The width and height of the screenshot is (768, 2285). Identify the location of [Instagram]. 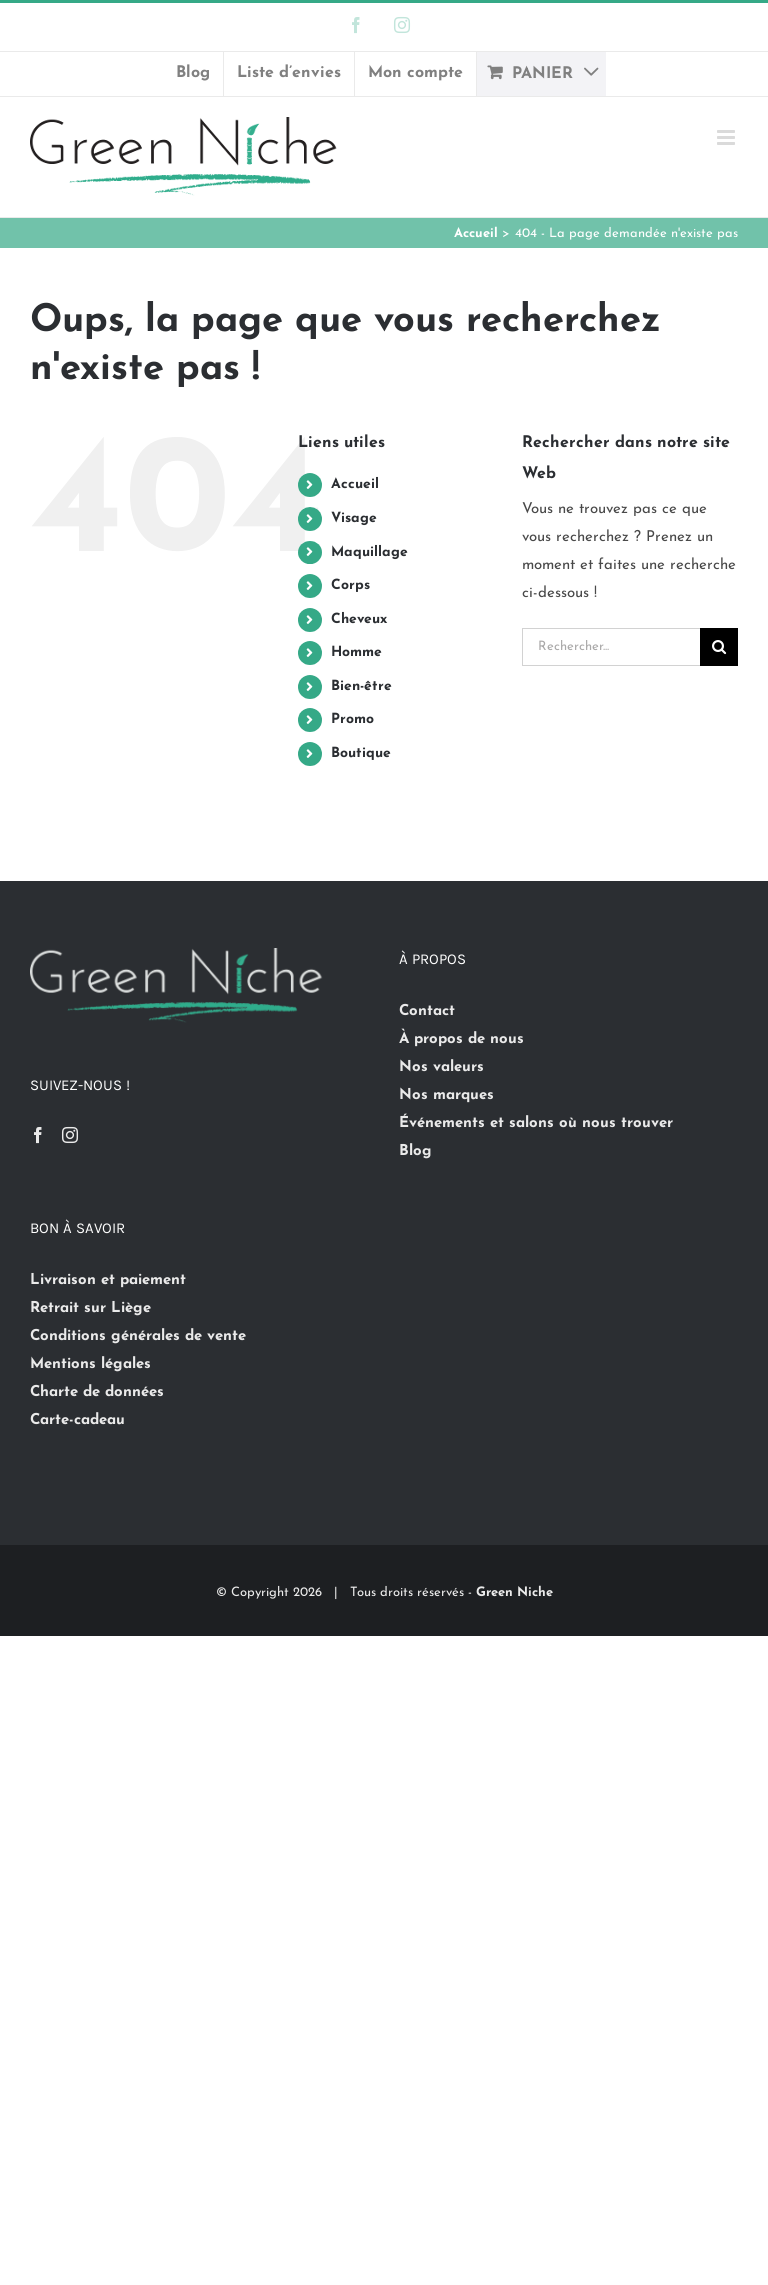
(70, 1135).